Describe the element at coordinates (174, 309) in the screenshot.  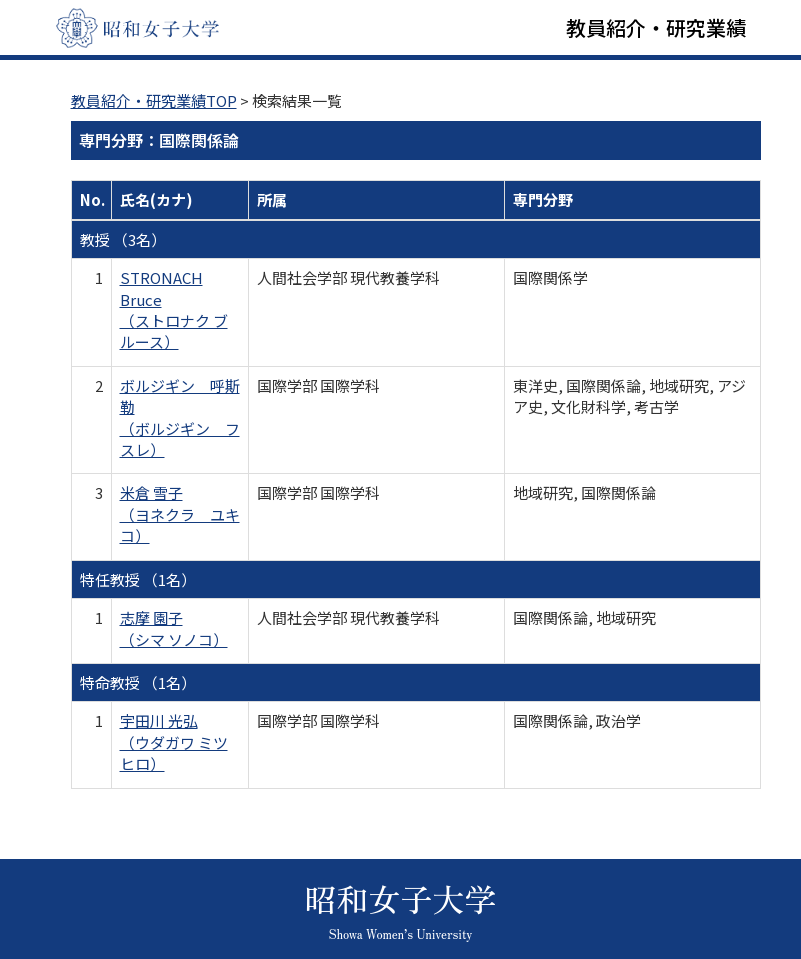
I see `STRONACH Bruce （ストロナク ブルース）` at that location.